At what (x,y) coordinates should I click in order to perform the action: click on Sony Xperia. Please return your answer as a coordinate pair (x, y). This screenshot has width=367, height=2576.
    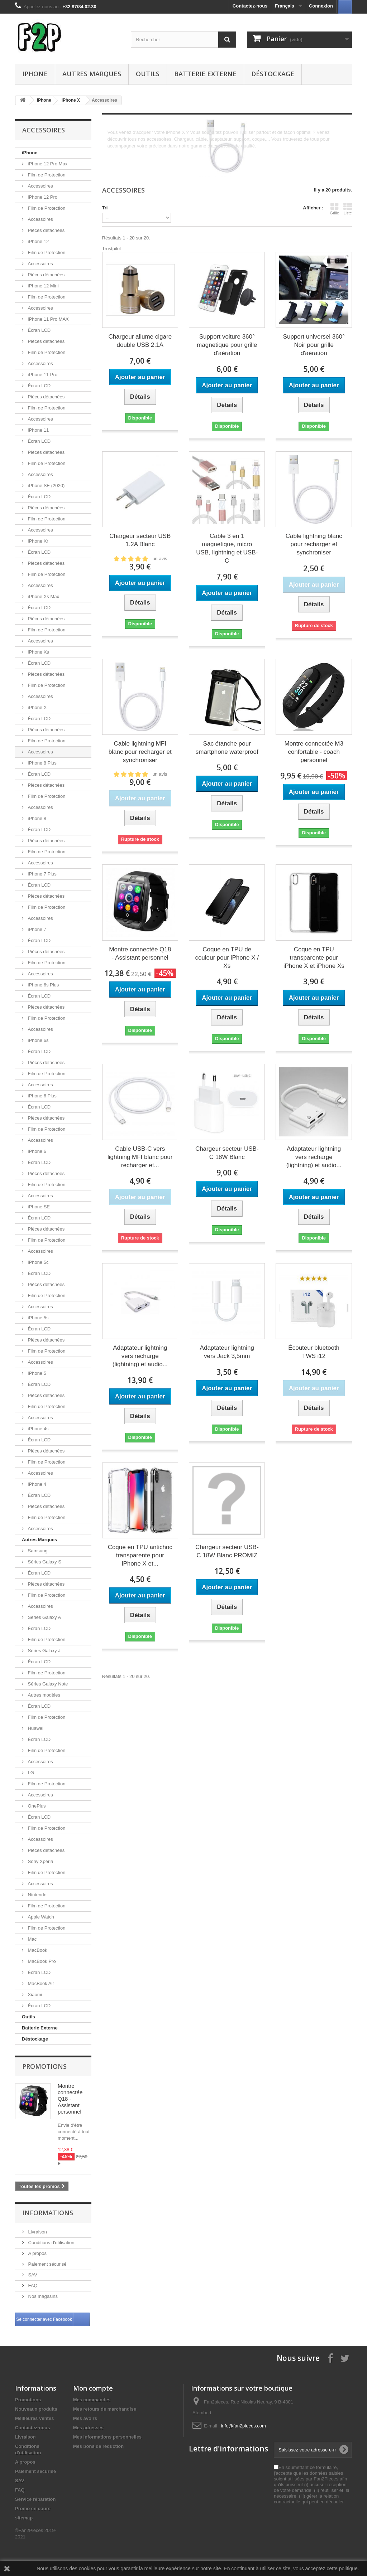
    Looking at the image, I should click on (40, 1861).